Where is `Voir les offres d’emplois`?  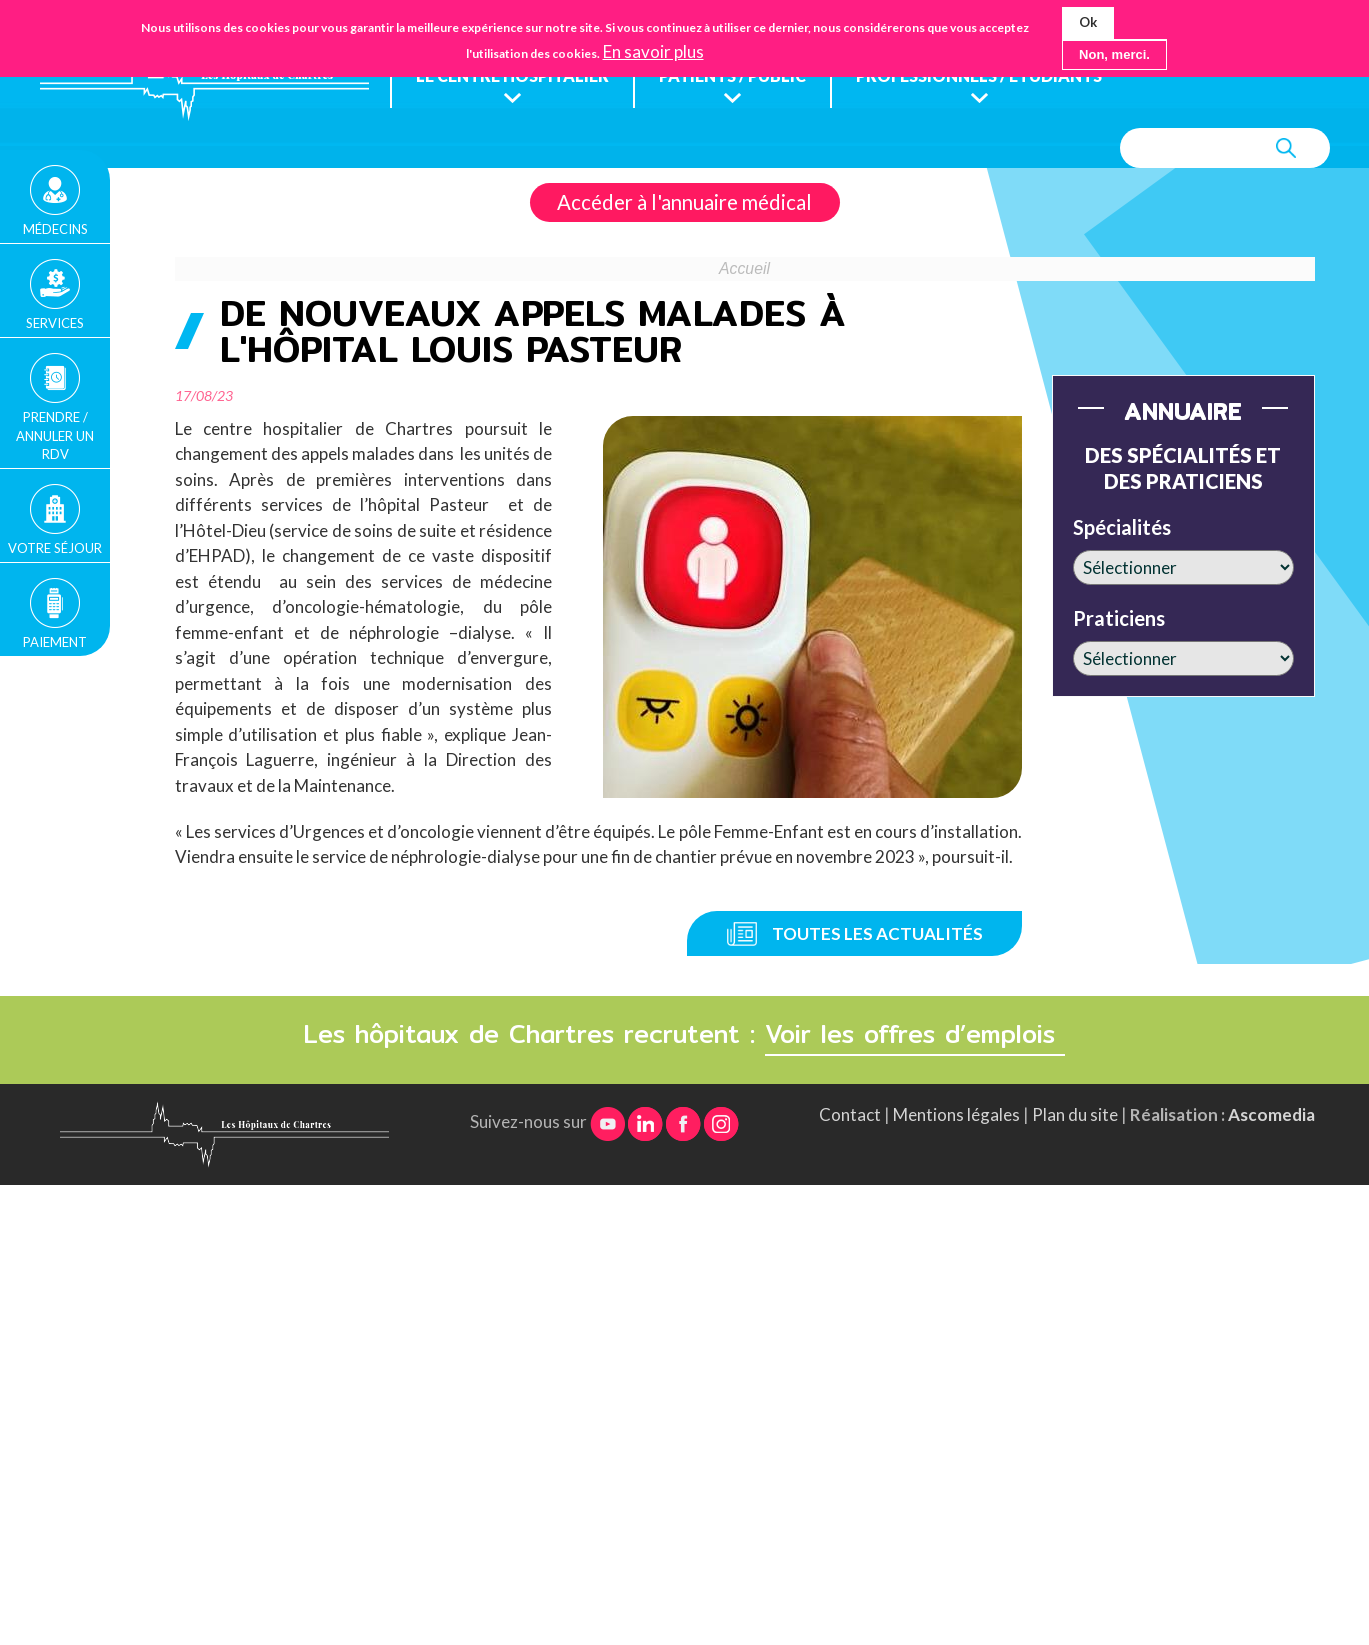
Voir les offres d’emplois is located at coordinates (915, 1035).